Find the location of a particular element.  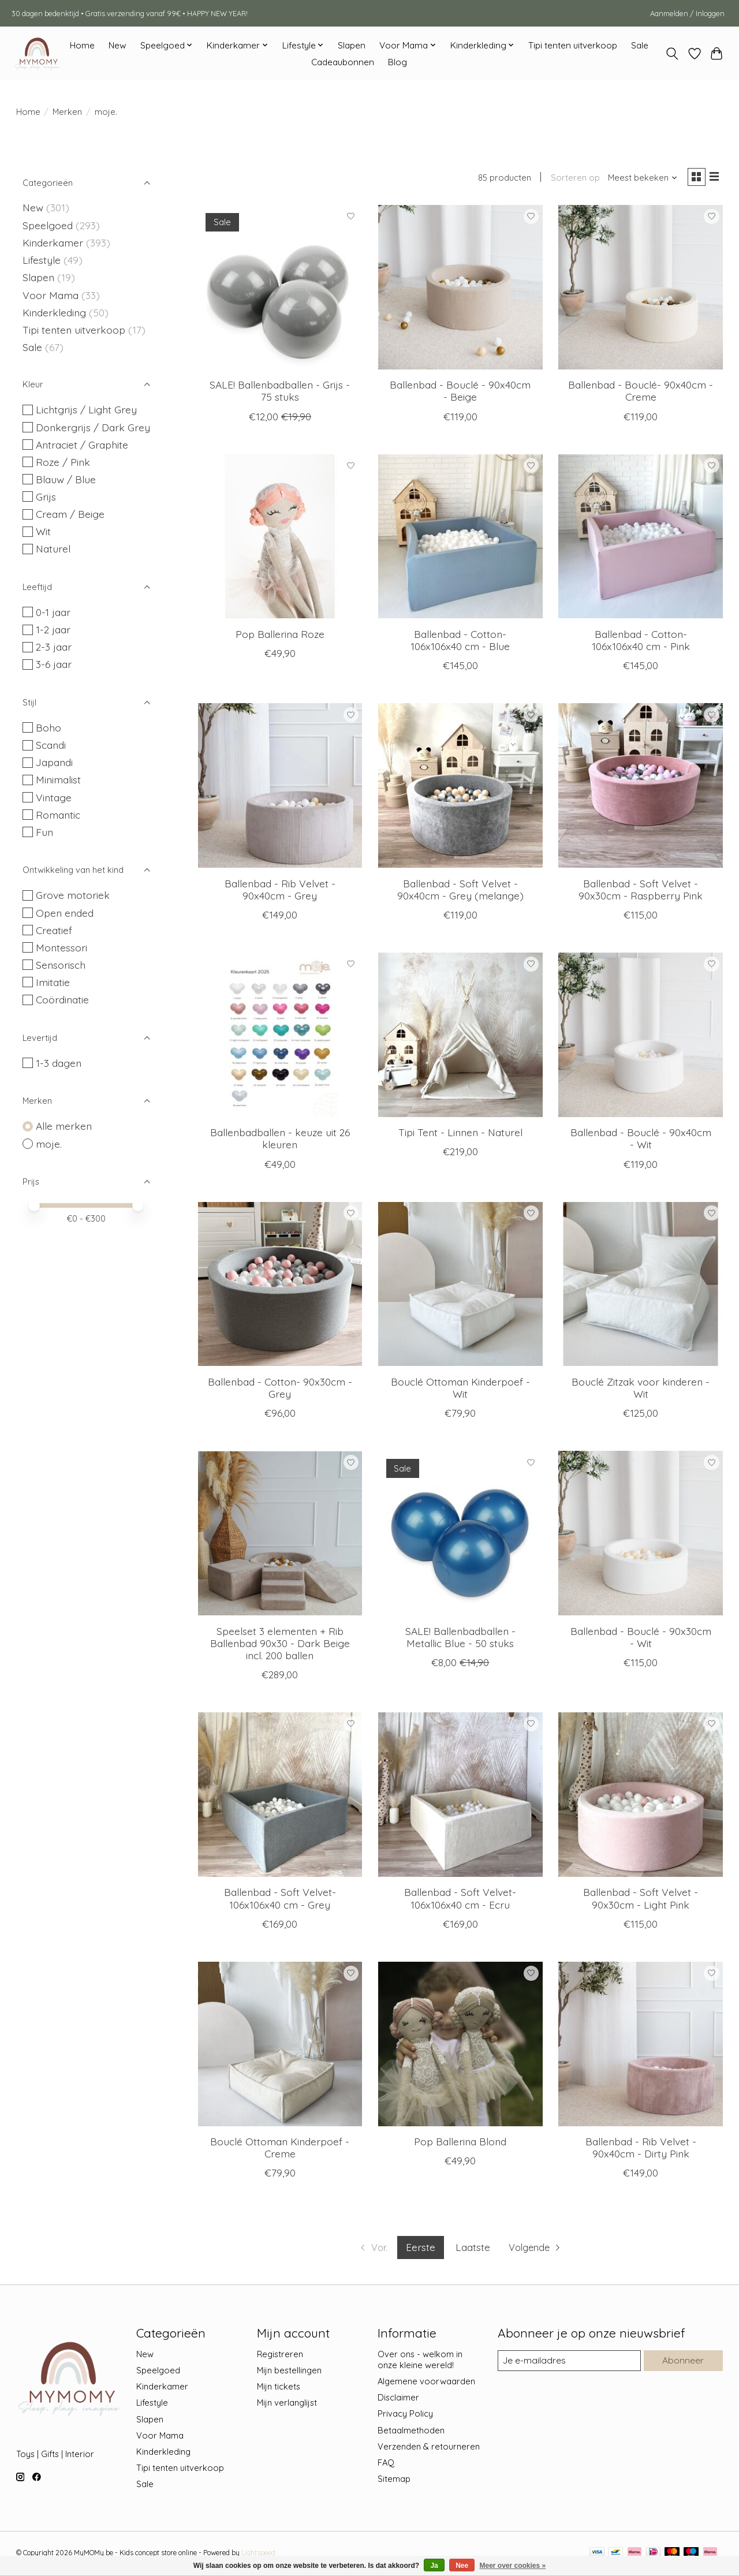

Sorteren op is located at coordinates (571, 178).